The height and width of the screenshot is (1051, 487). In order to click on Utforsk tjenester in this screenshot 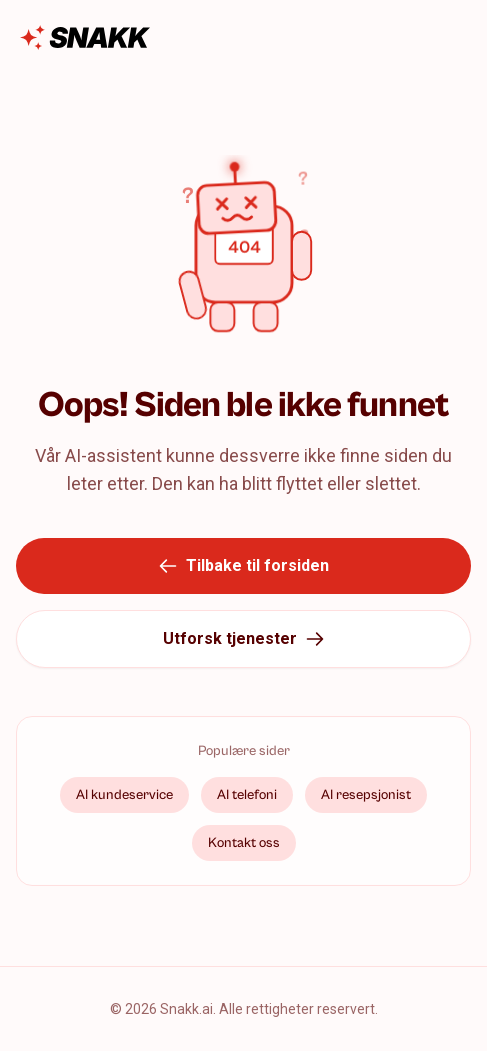, I will do `click(244, 639)`.